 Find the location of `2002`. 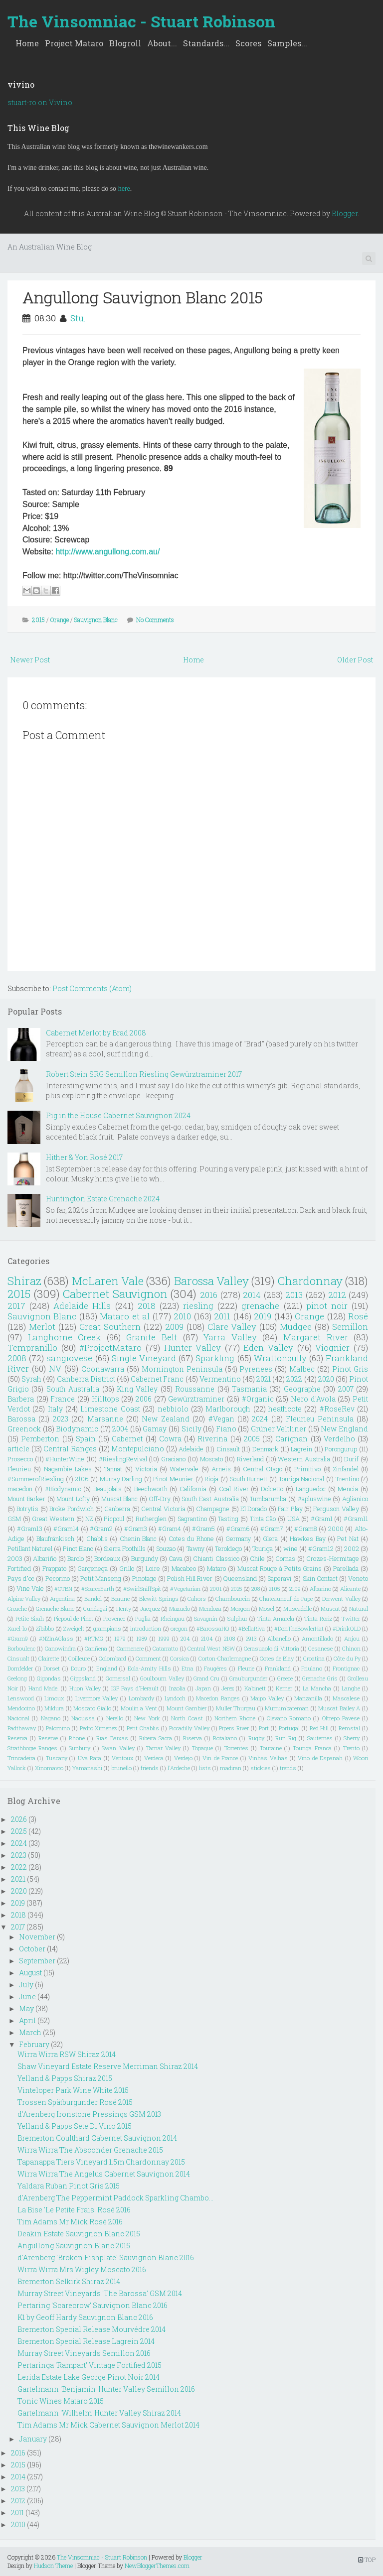

2002 is located at coordinates (351, 1548).